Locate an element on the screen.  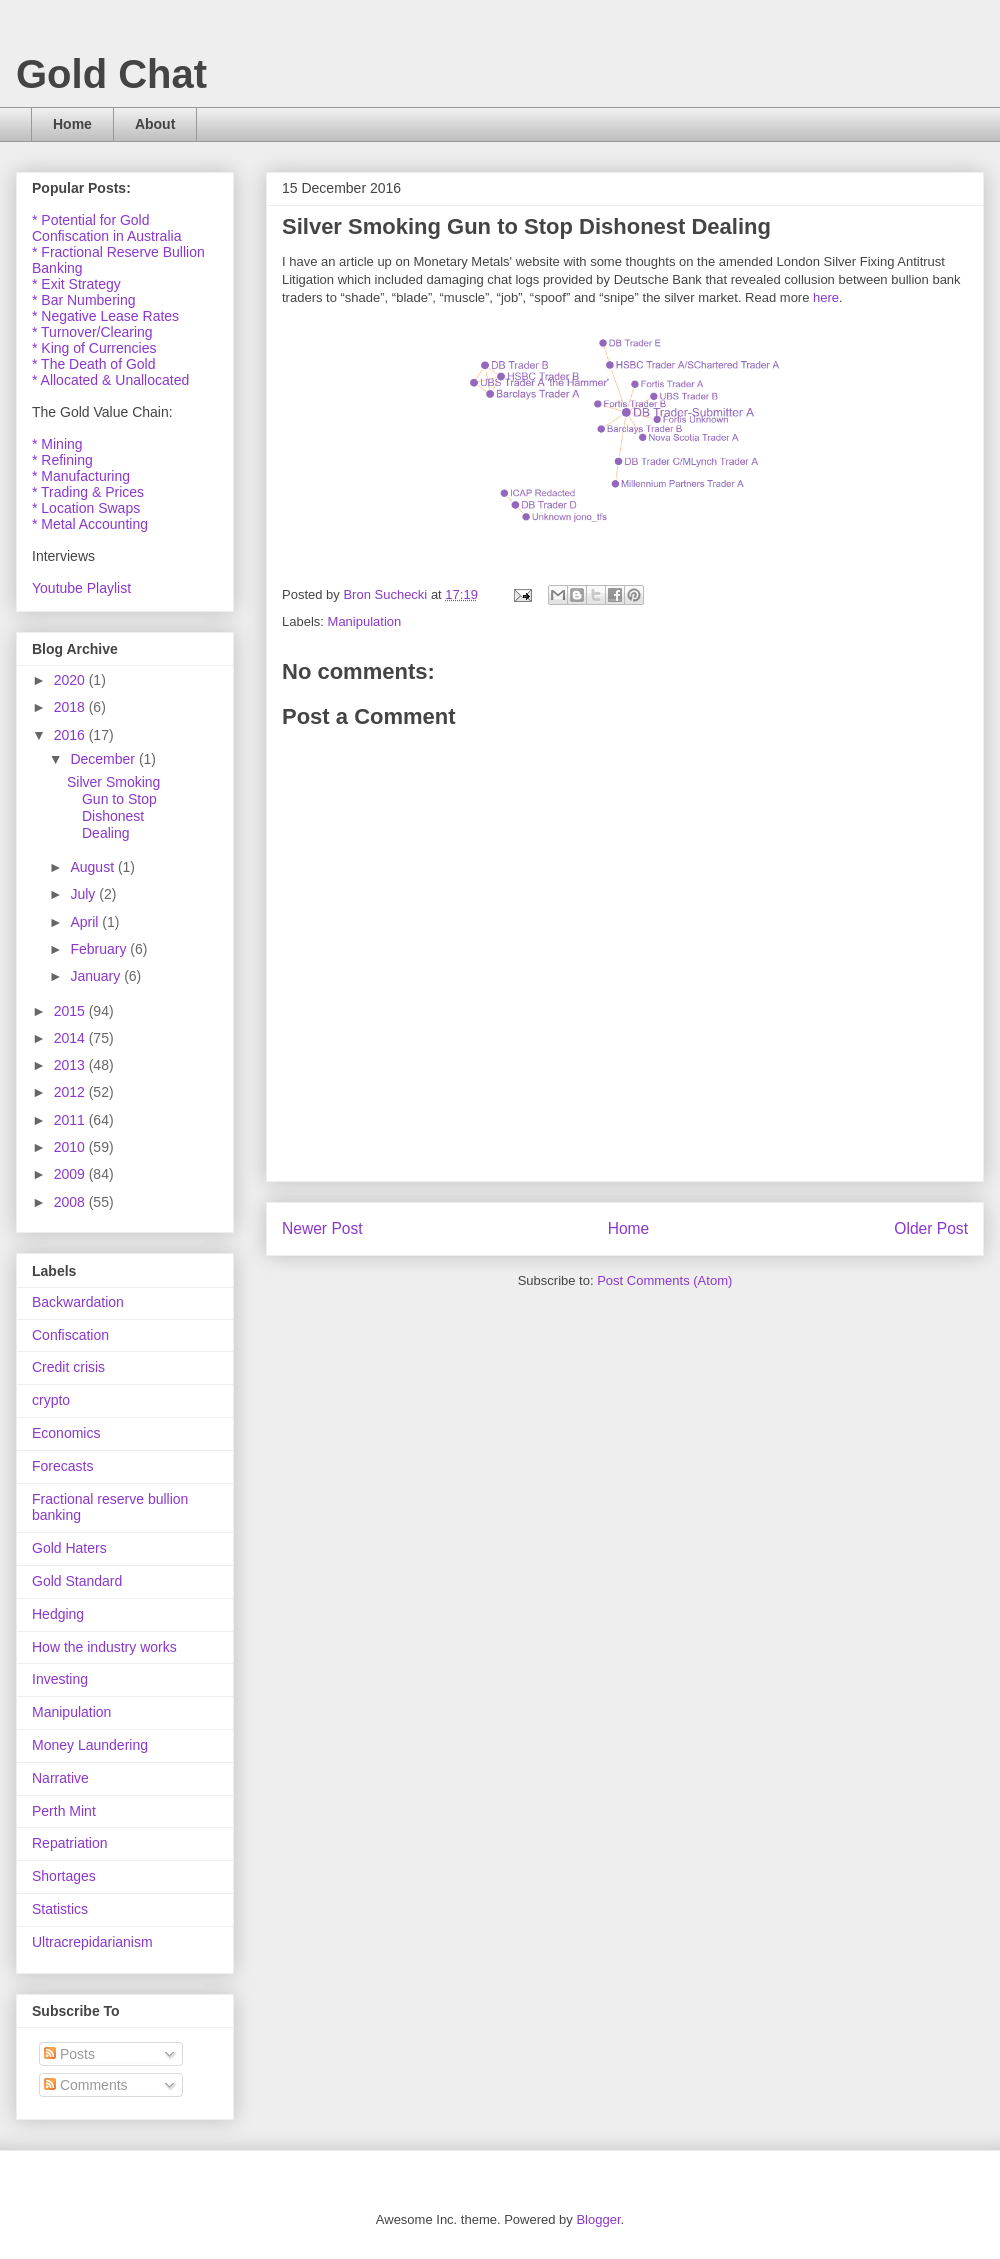
* Metal Accounting is located at coordinates (90, 524).